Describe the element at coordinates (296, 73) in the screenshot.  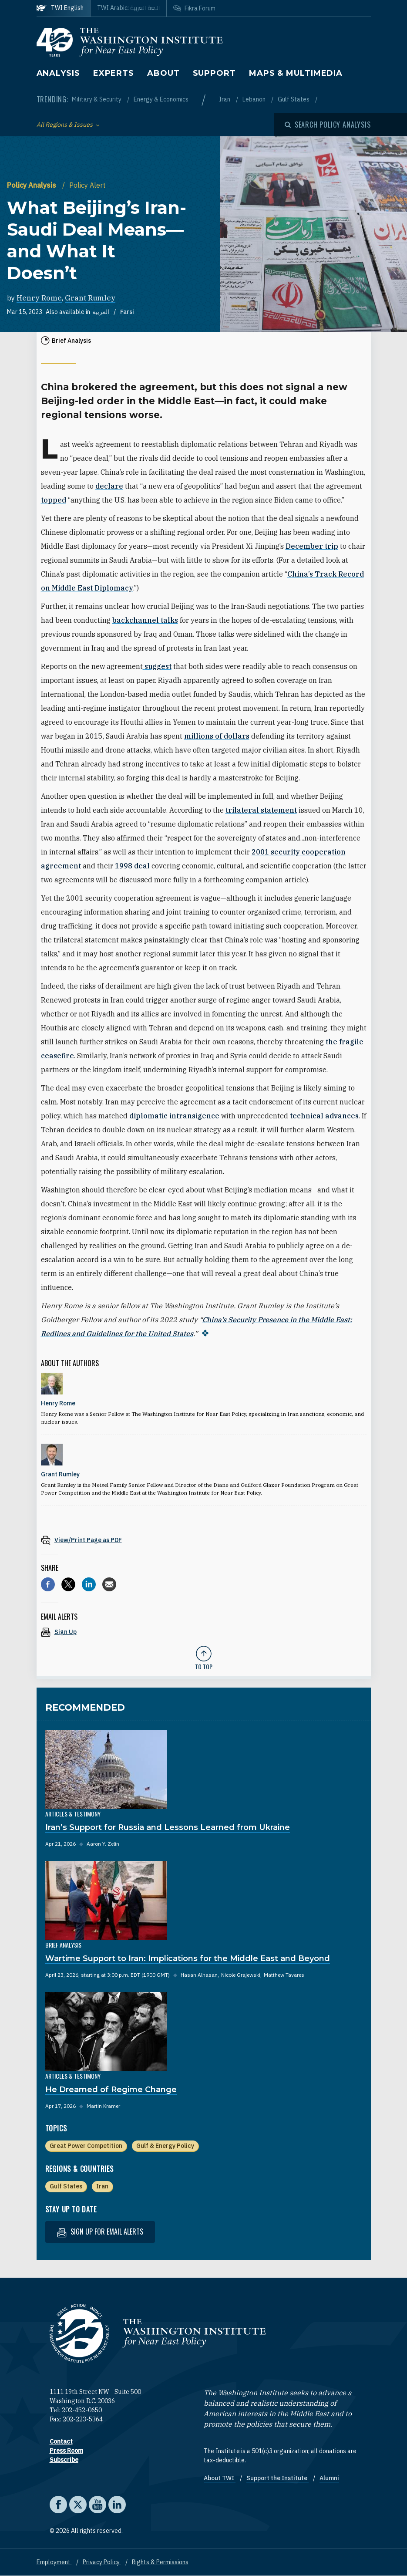
I see `Maps & Multimedia` at that location.